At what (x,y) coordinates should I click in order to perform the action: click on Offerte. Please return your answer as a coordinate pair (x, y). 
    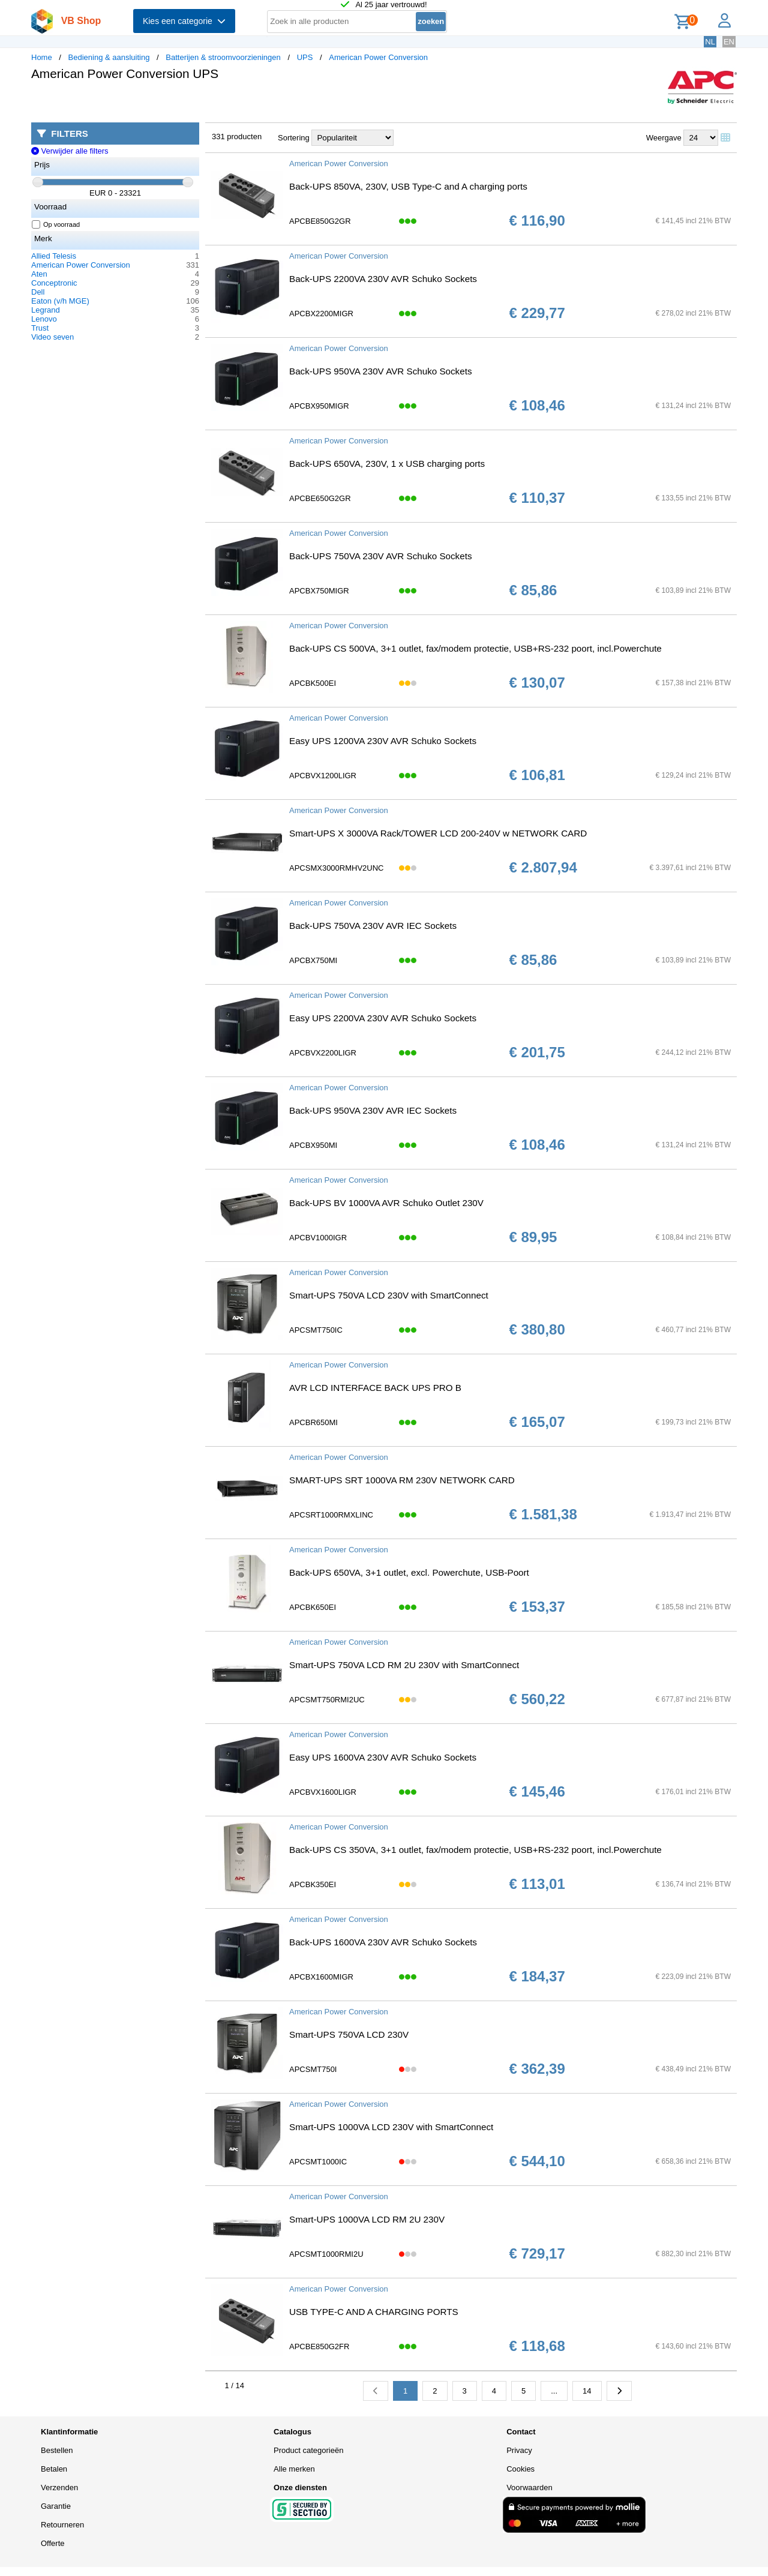
    Looking at the image, I should click on (53, 2543).